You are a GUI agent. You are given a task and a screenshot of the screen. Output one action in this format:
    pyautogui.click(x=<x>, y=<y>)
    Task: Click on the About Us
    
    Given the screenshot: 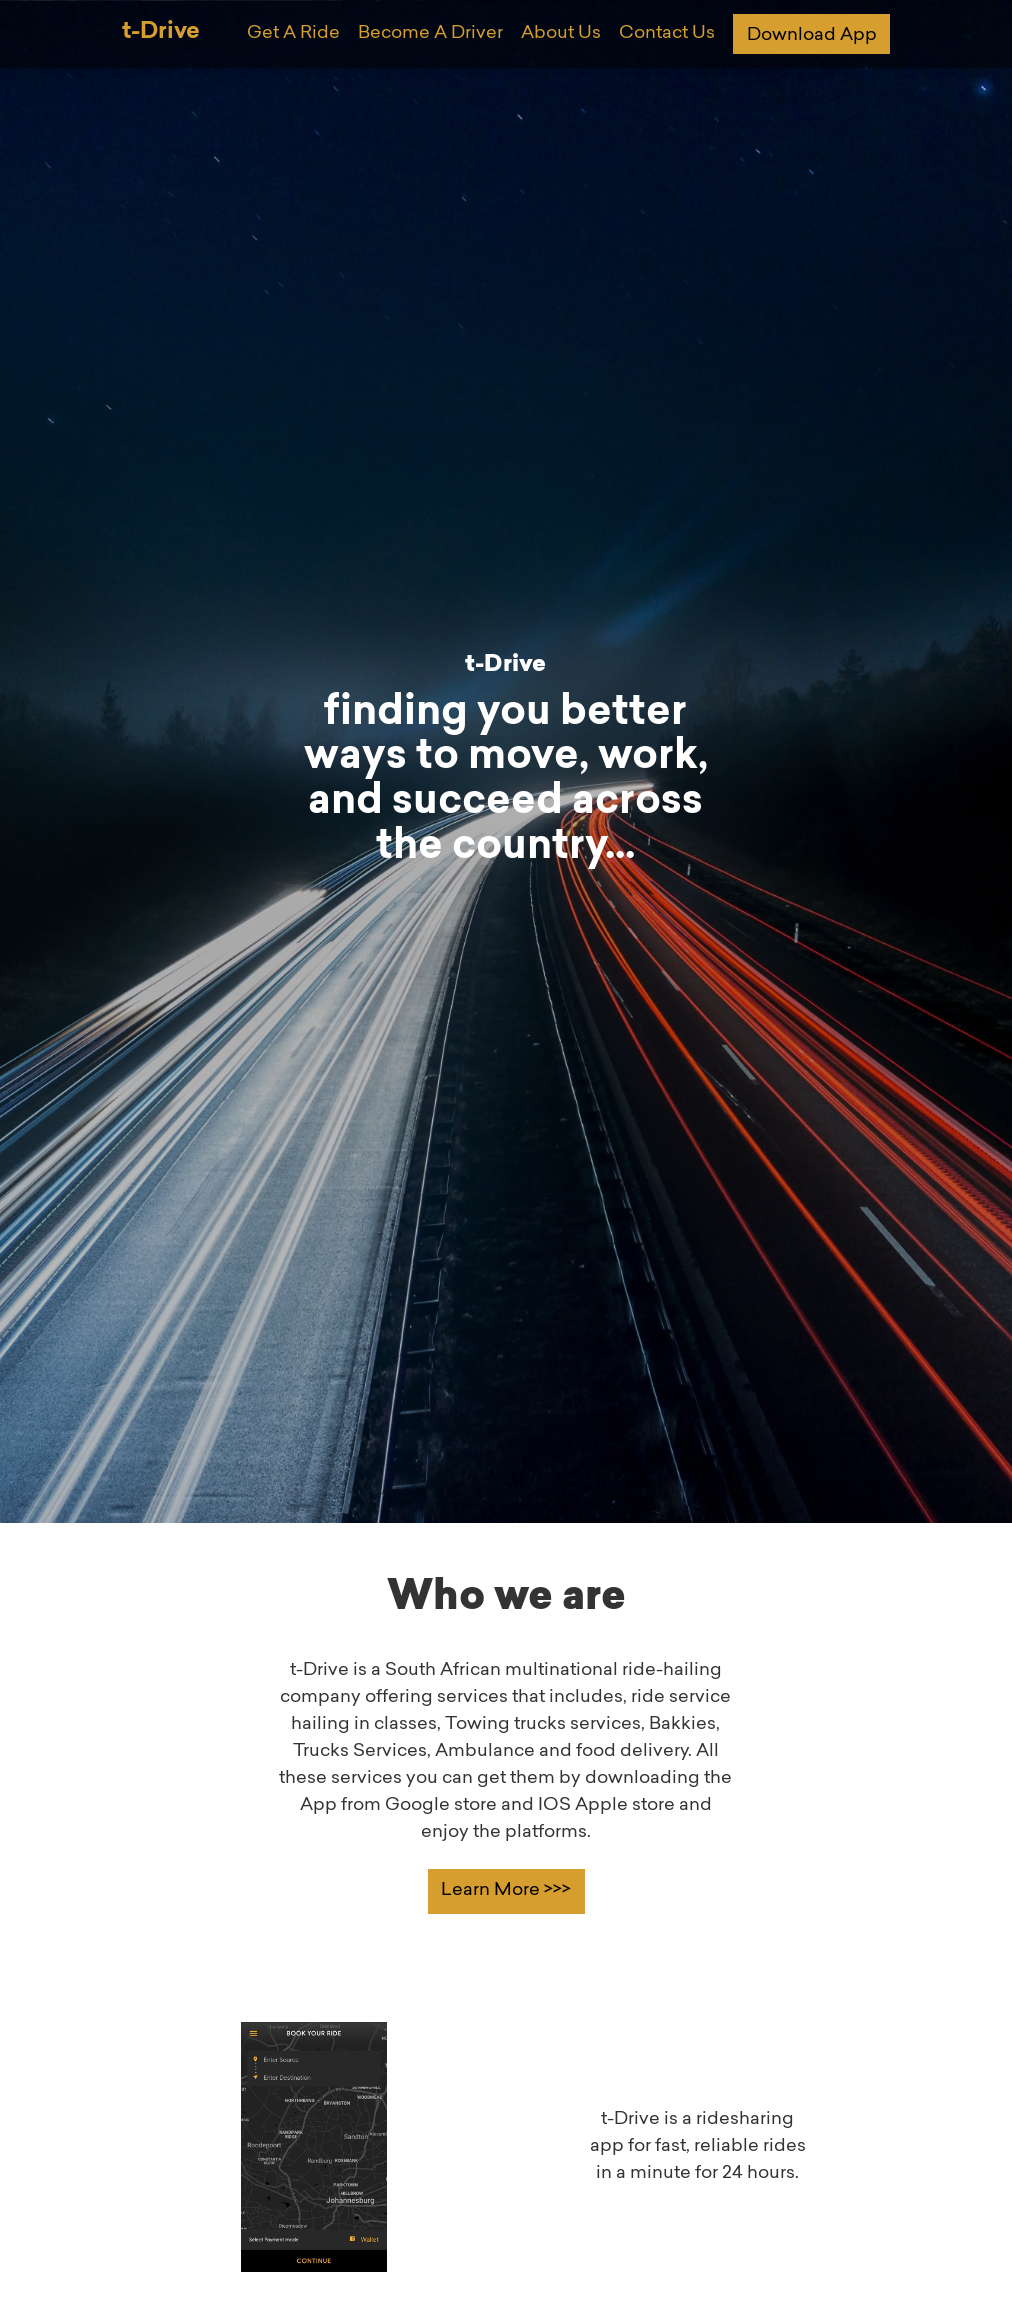 What is the action you would take?
    pyautogui.click(x=561, y=34)
    